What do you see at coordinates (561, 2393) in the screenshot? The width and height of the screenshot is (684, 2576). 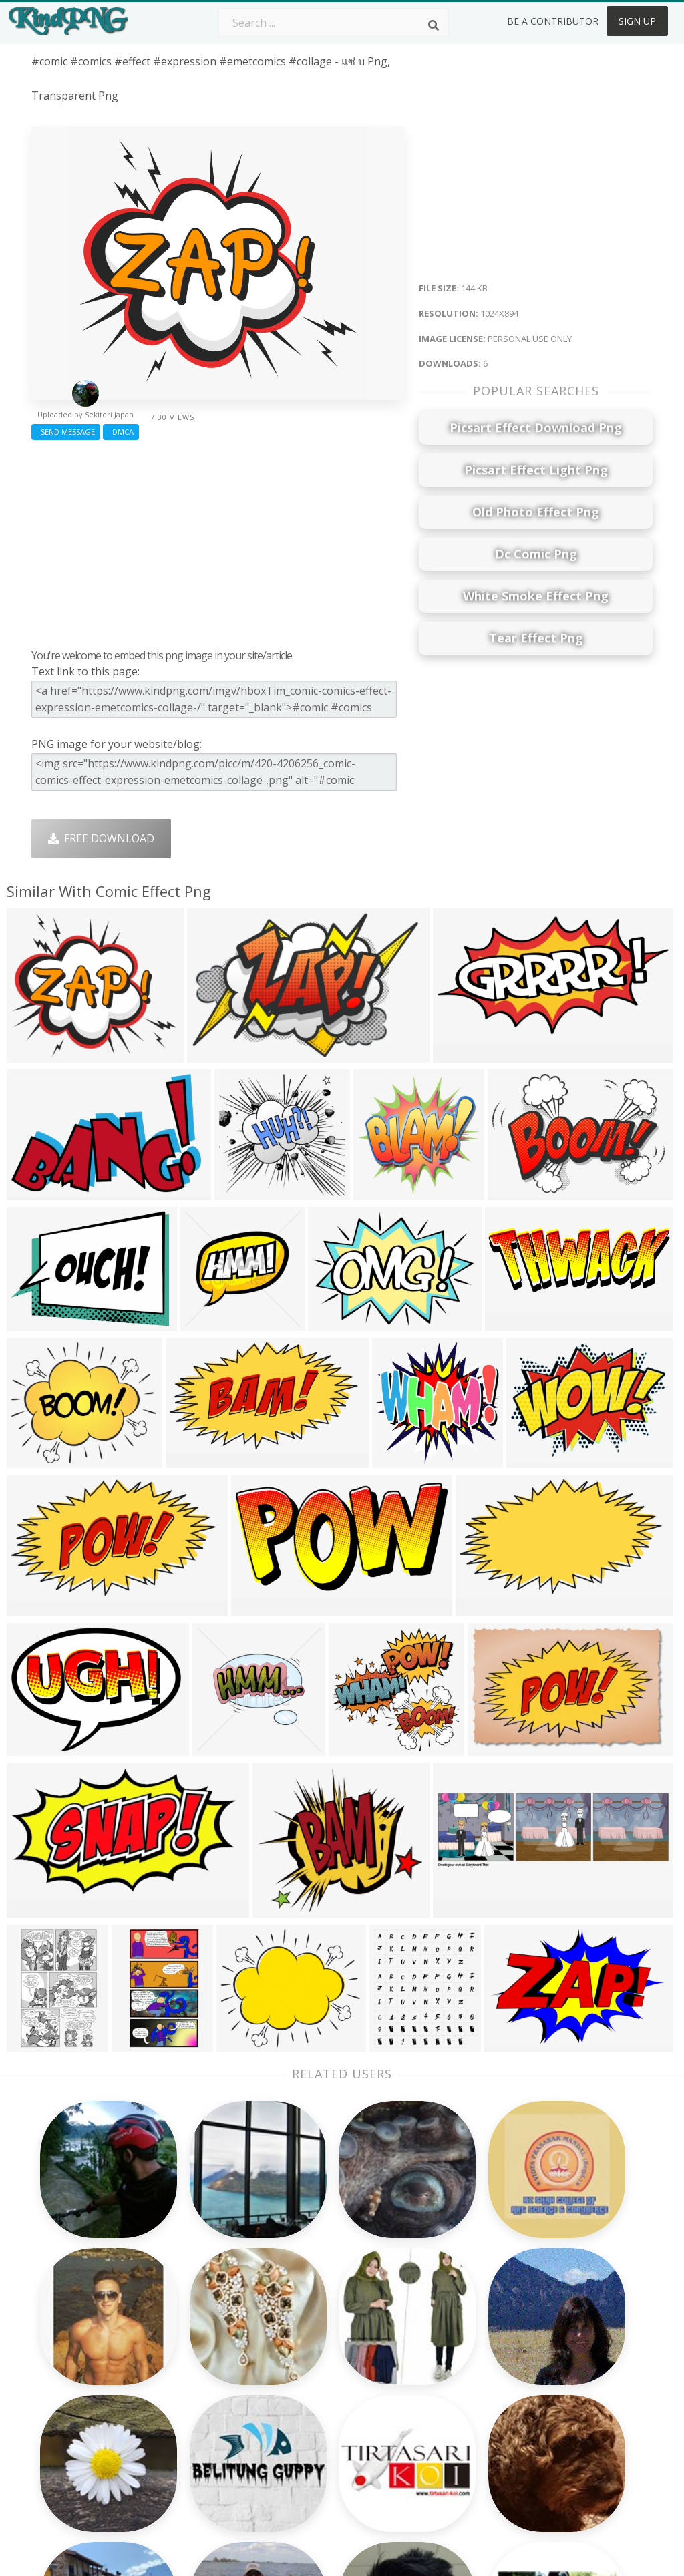 I see `Privacy Policy` at bounding box center [561, 2393].